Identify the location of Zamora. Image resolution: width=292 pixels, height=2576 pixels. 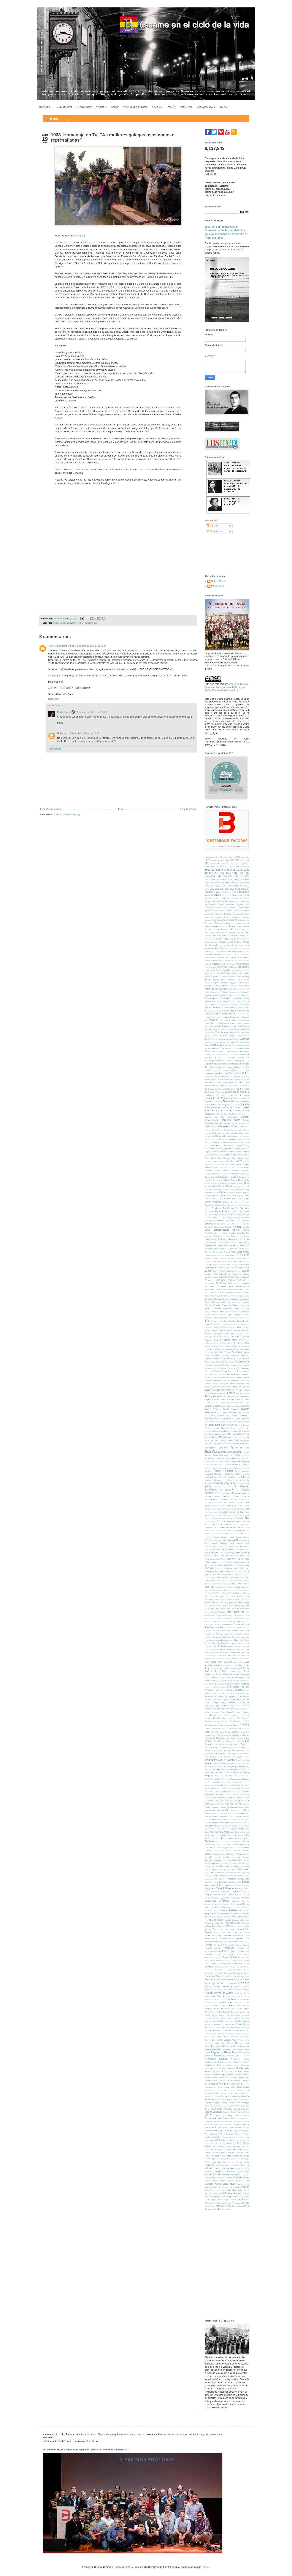
(245, 2206).